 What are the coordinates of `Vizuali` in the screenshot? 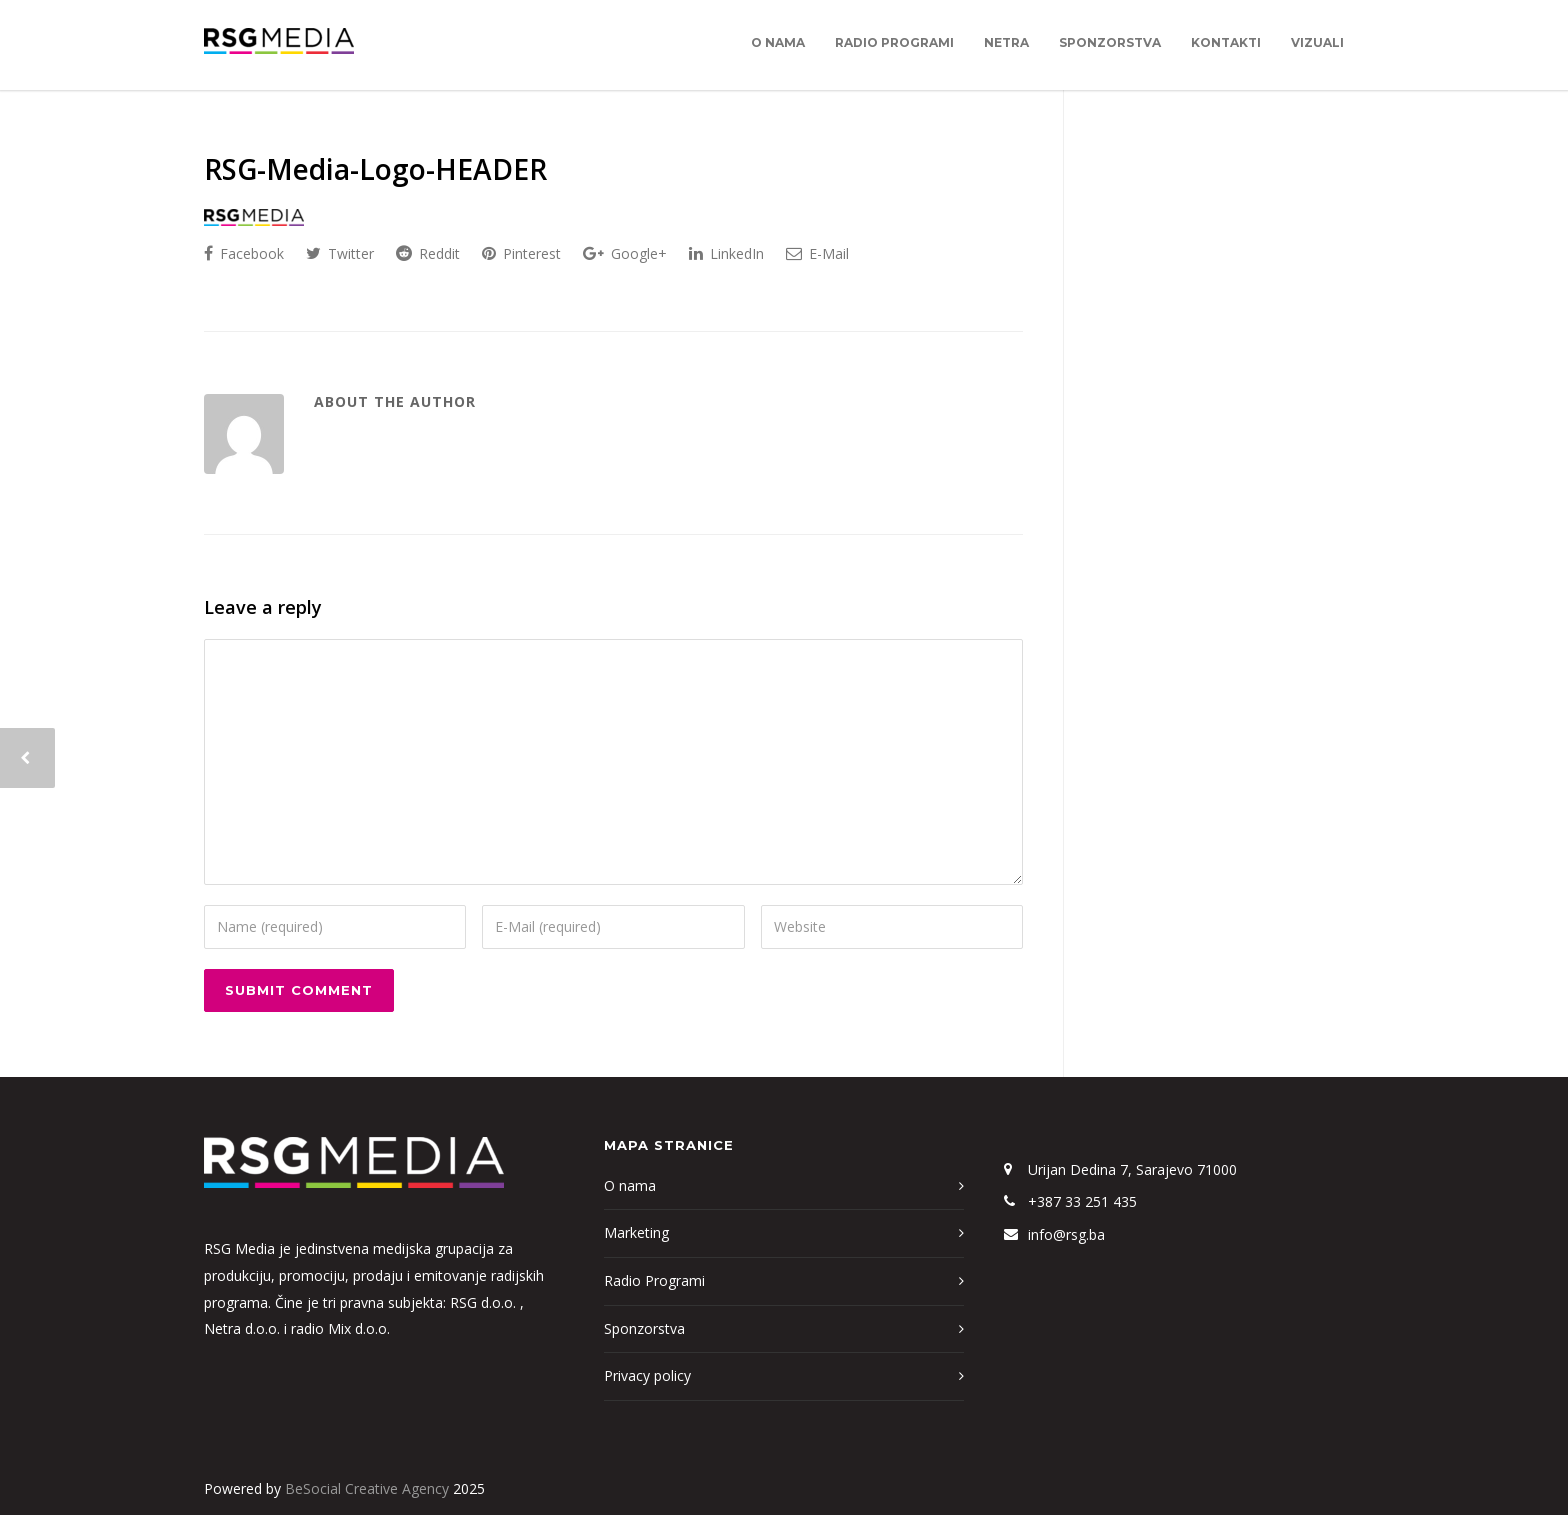 It's located at (1317, 42).